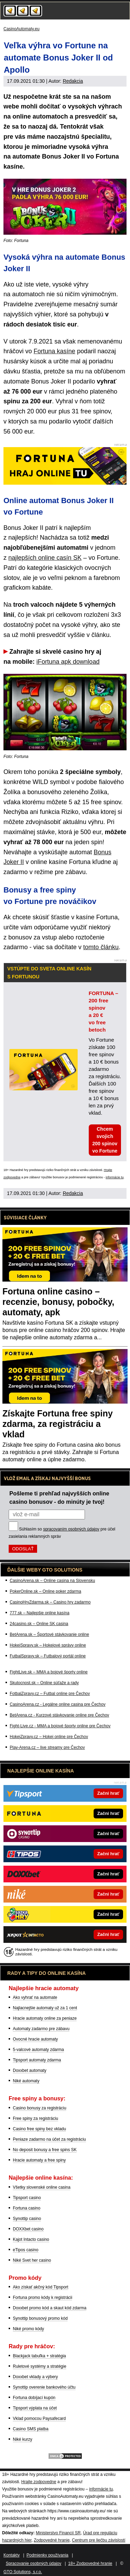 The image size is (130, 2576). What do you see at coordinates (73, 81) in the screenshot?
I see `Redakcia` at bounding box center [73, 81].